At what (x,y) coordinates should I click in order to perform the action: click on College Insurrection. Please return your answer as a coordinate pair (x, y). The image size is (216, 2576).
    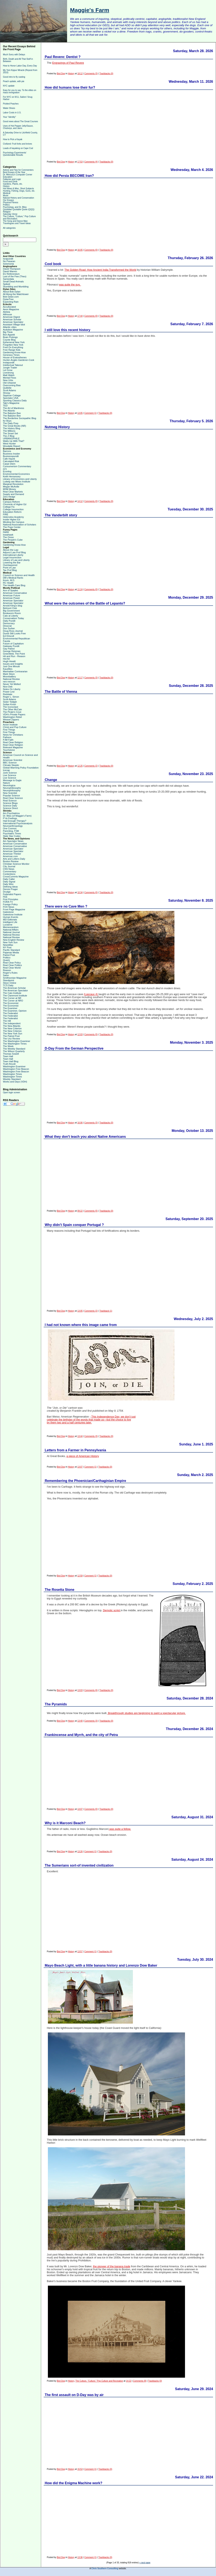
    Looking at the image, I should click on (13, 509).